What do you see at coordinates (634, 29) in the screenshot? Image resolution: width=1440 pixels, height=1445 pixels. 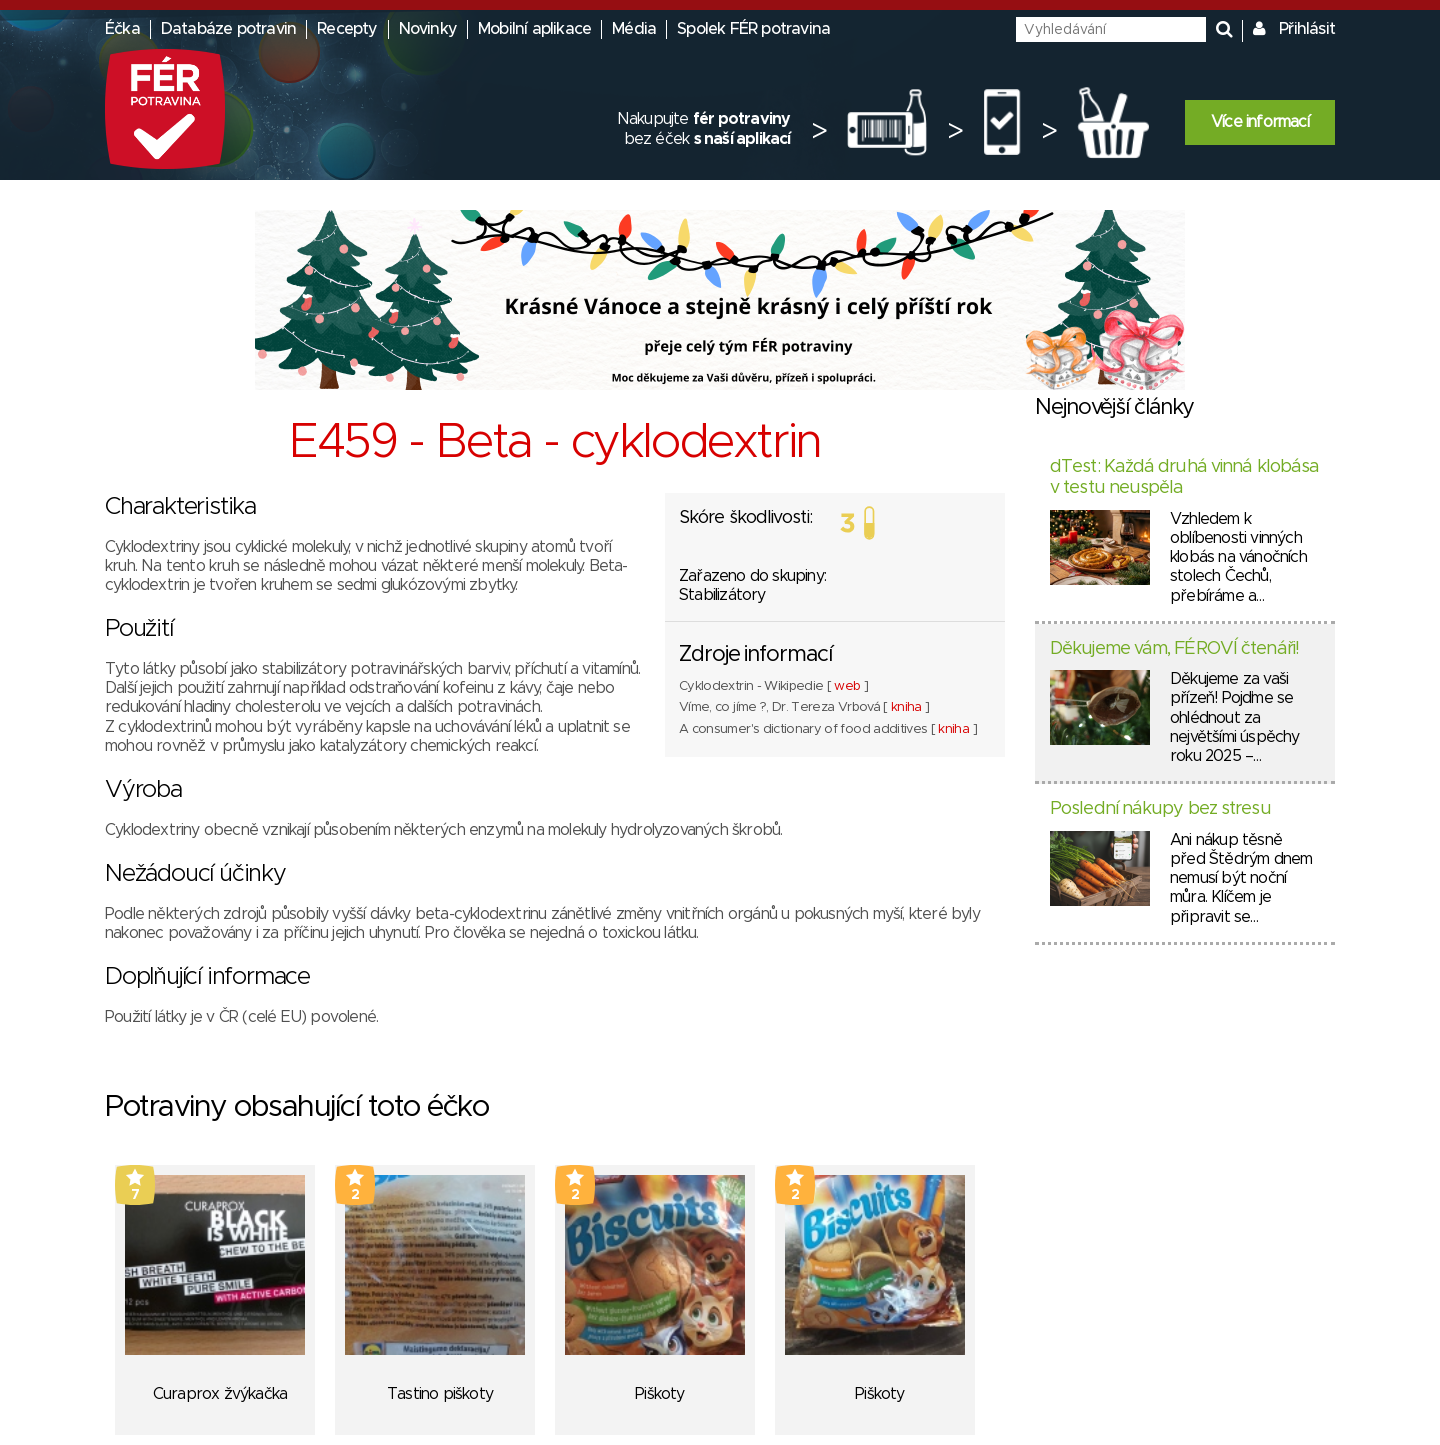 I see `Média` at bounding box center [634, 29].